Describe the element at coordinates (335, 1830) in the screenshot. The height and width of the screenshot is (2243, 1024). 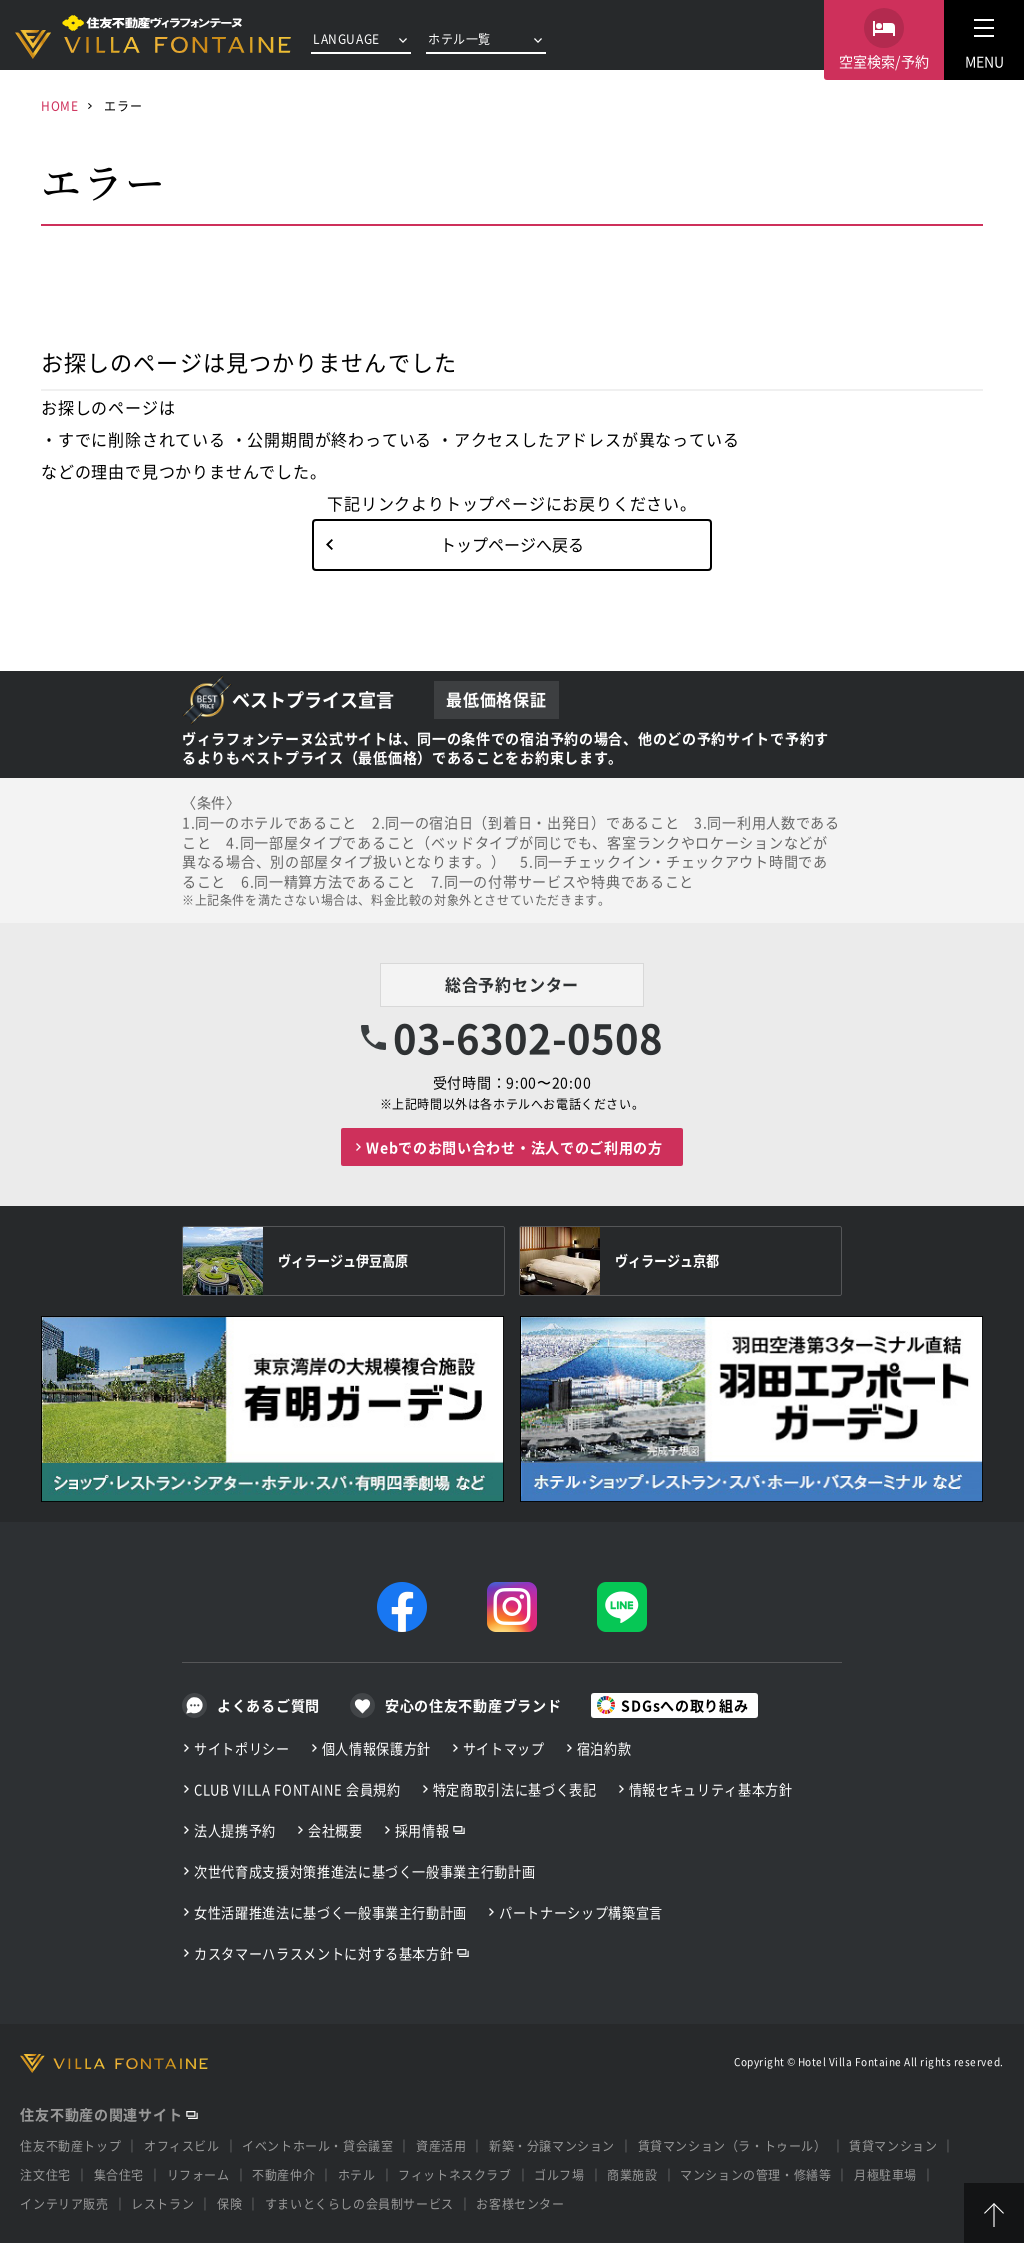
I see `会社概要` at that location.